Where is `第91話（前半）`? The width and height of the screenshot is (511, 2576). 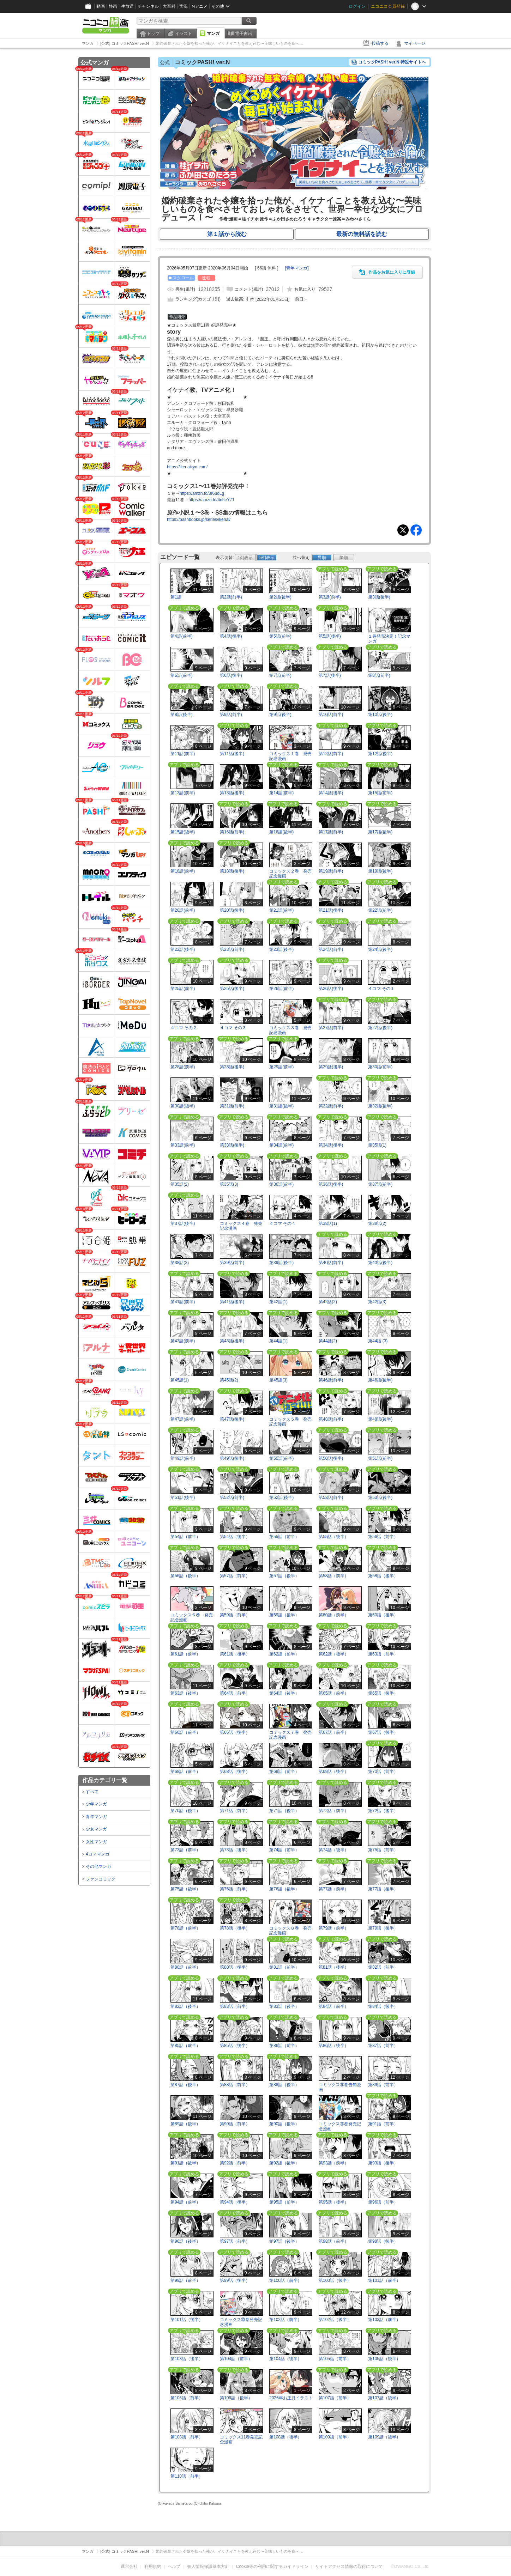 第91話（前半） is located at coordinates (383, 2123).